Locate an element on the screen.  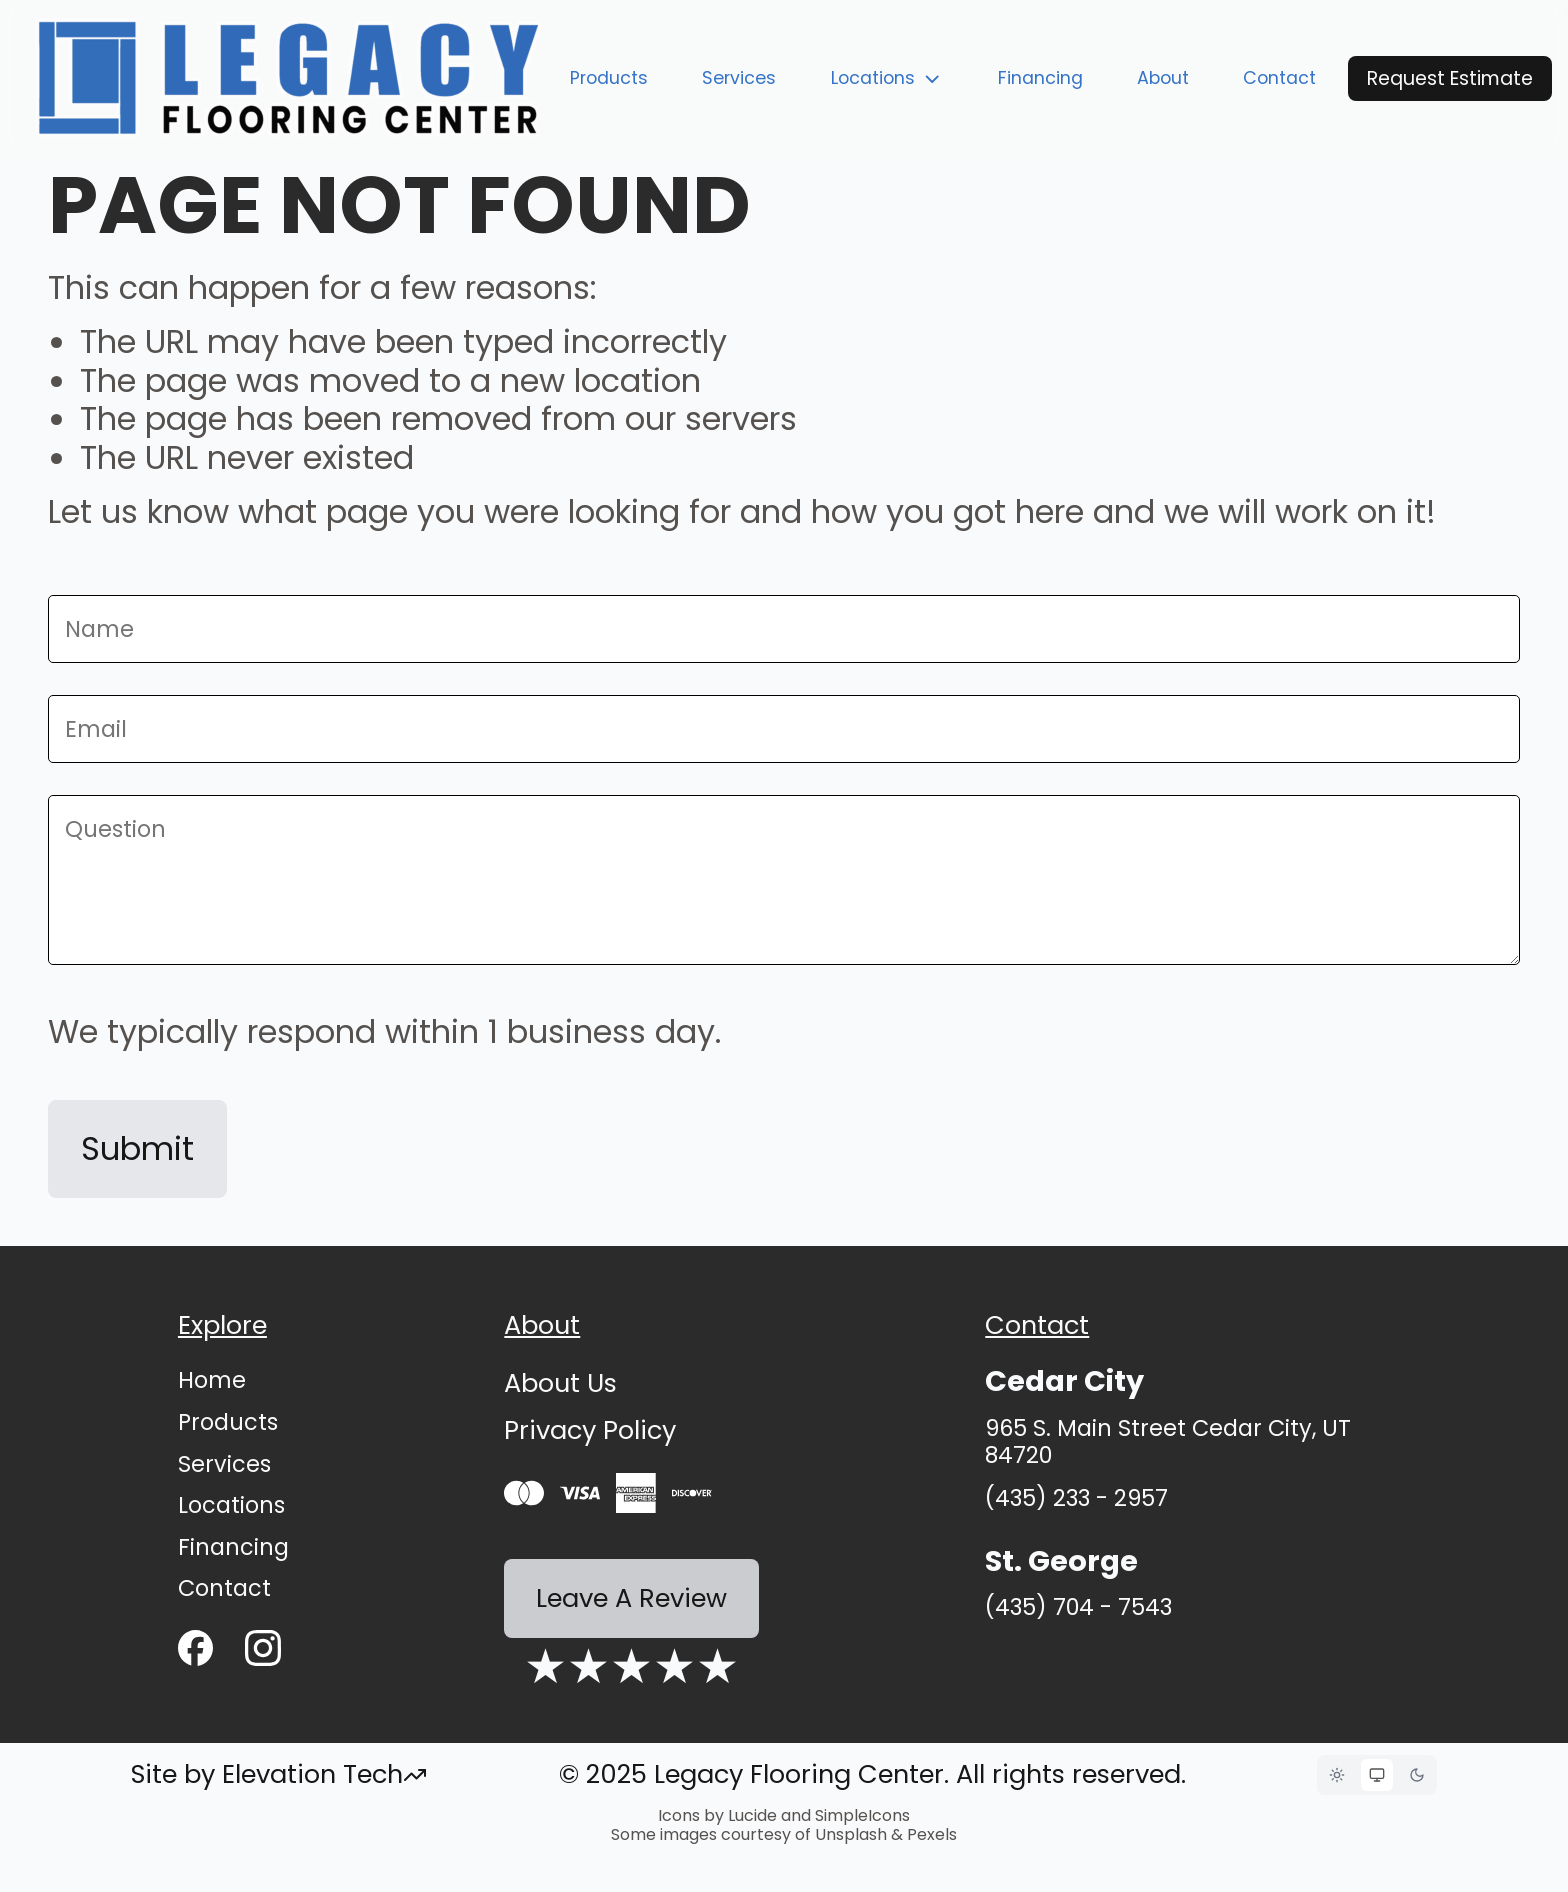
[System theme] is located at coordinates (1377, 1775).